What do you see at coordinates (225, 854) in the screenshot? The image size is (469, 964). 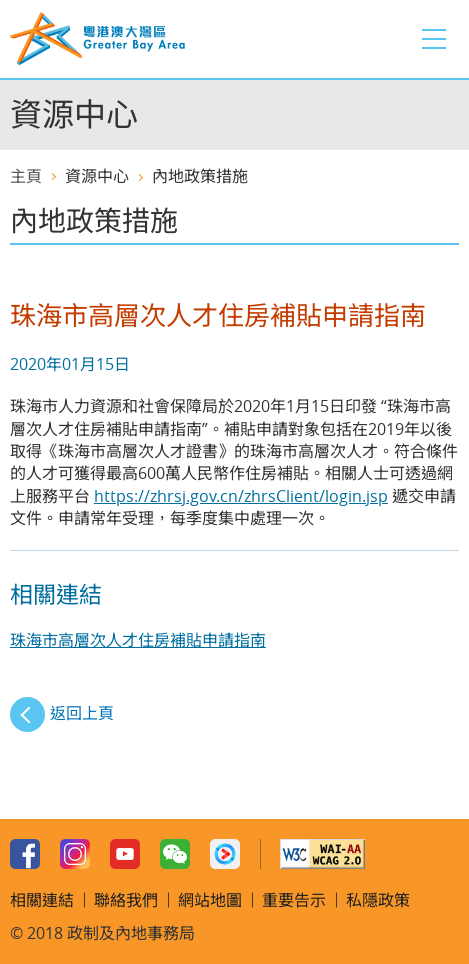 I see `Youku` at bounding box center [225, 854].